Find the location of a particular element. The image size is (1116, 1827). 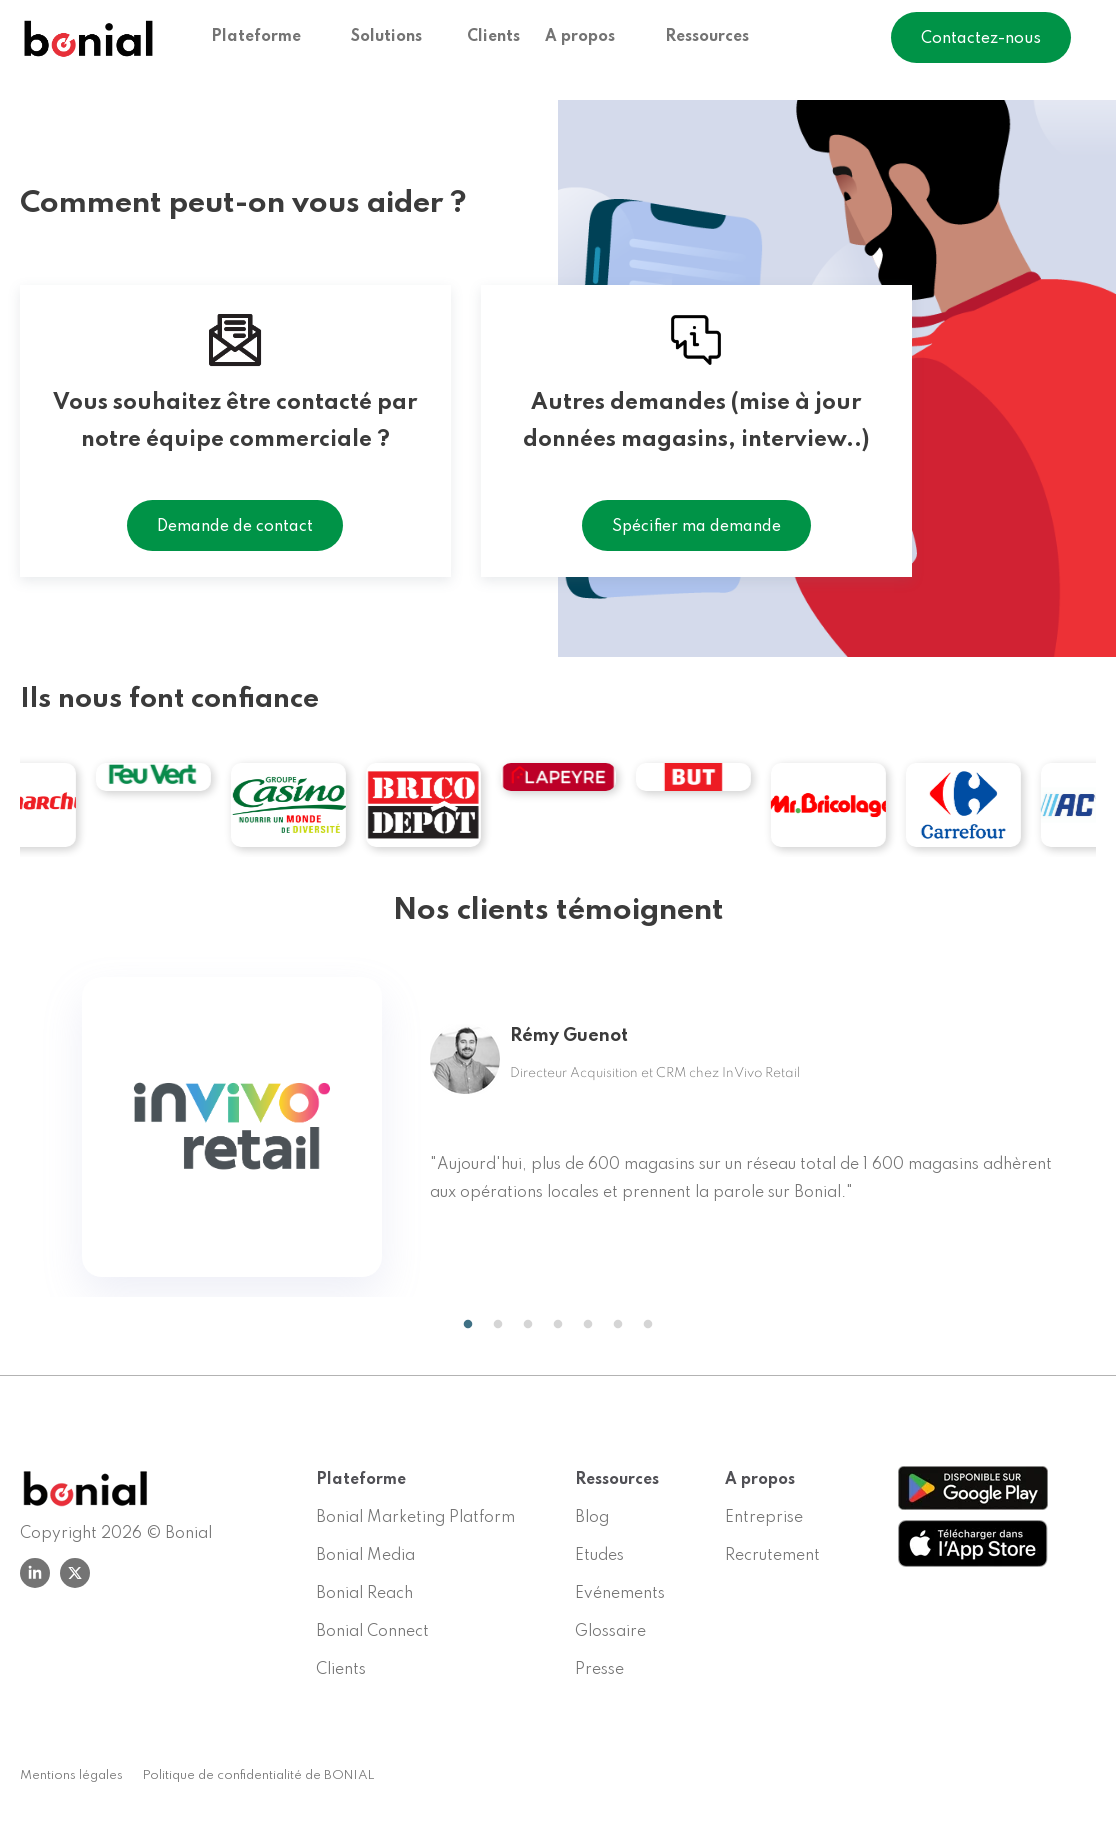

Presse [menuitem] is located at coordinates (599, 1670).